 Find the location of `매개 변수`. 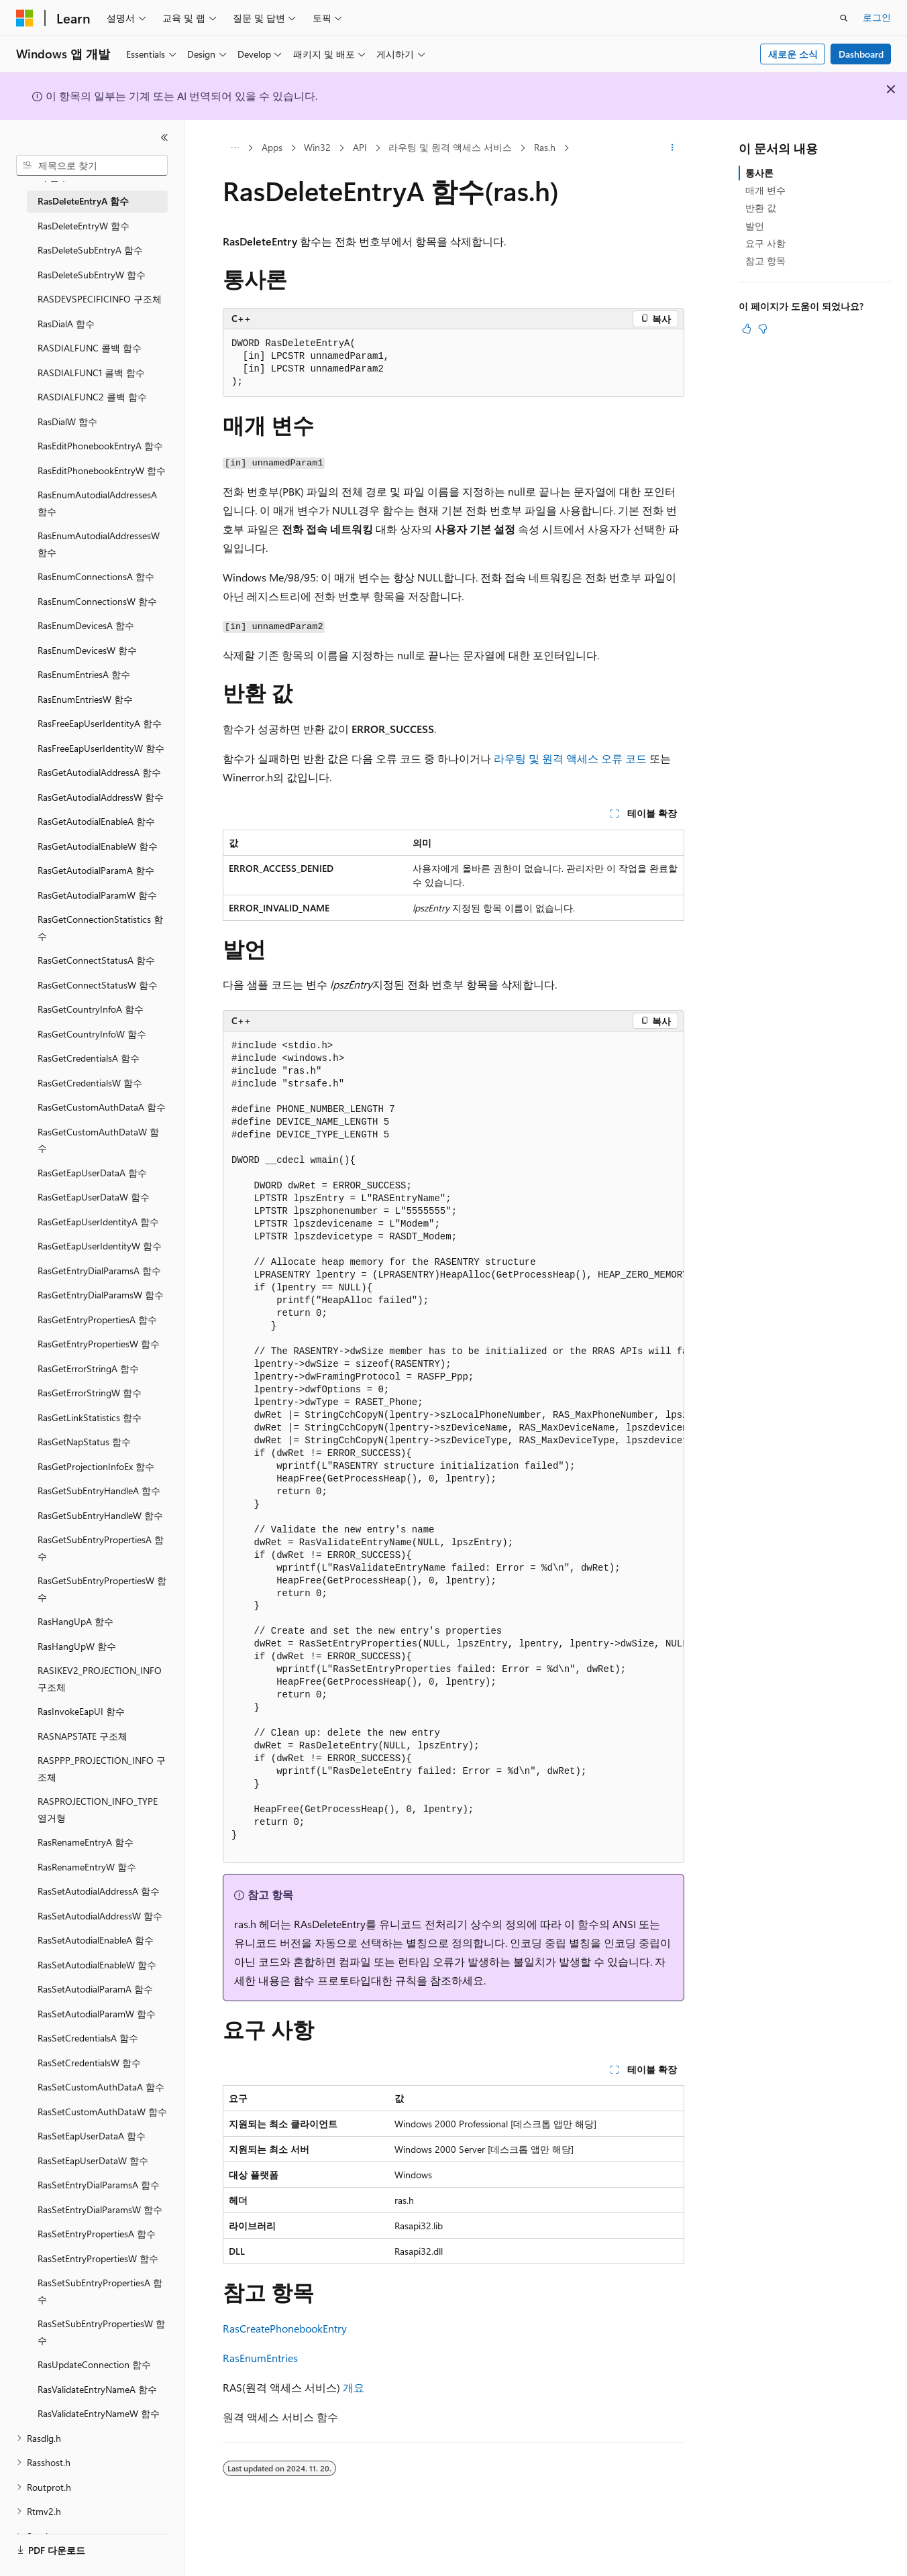

매개 변수 is located at coordinates (765, 190).